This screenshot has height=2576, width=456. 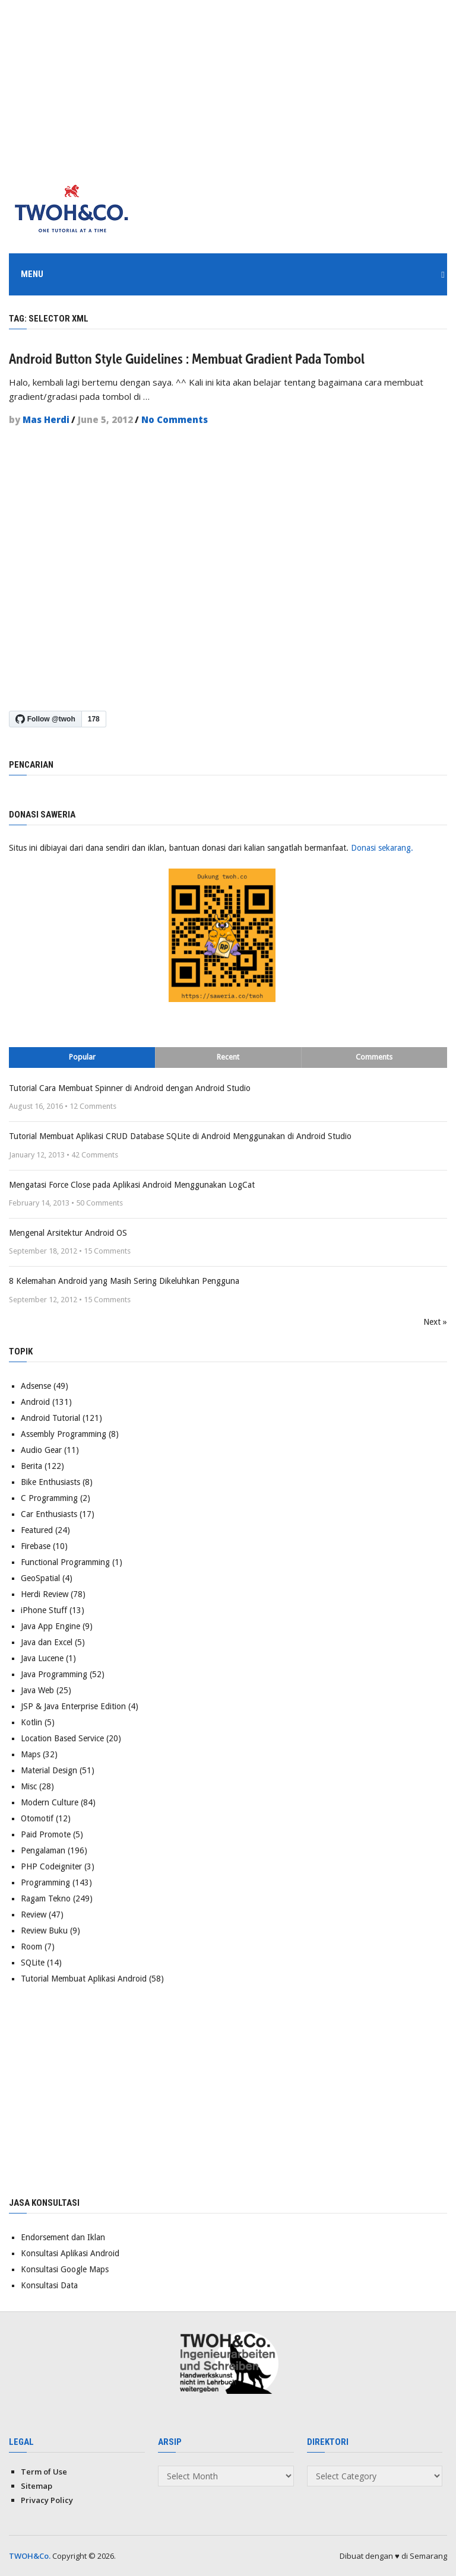 What do you see at coordinates (31, 1946) in the screenshot?
I see `Room` at bounding box center [31, 1946].